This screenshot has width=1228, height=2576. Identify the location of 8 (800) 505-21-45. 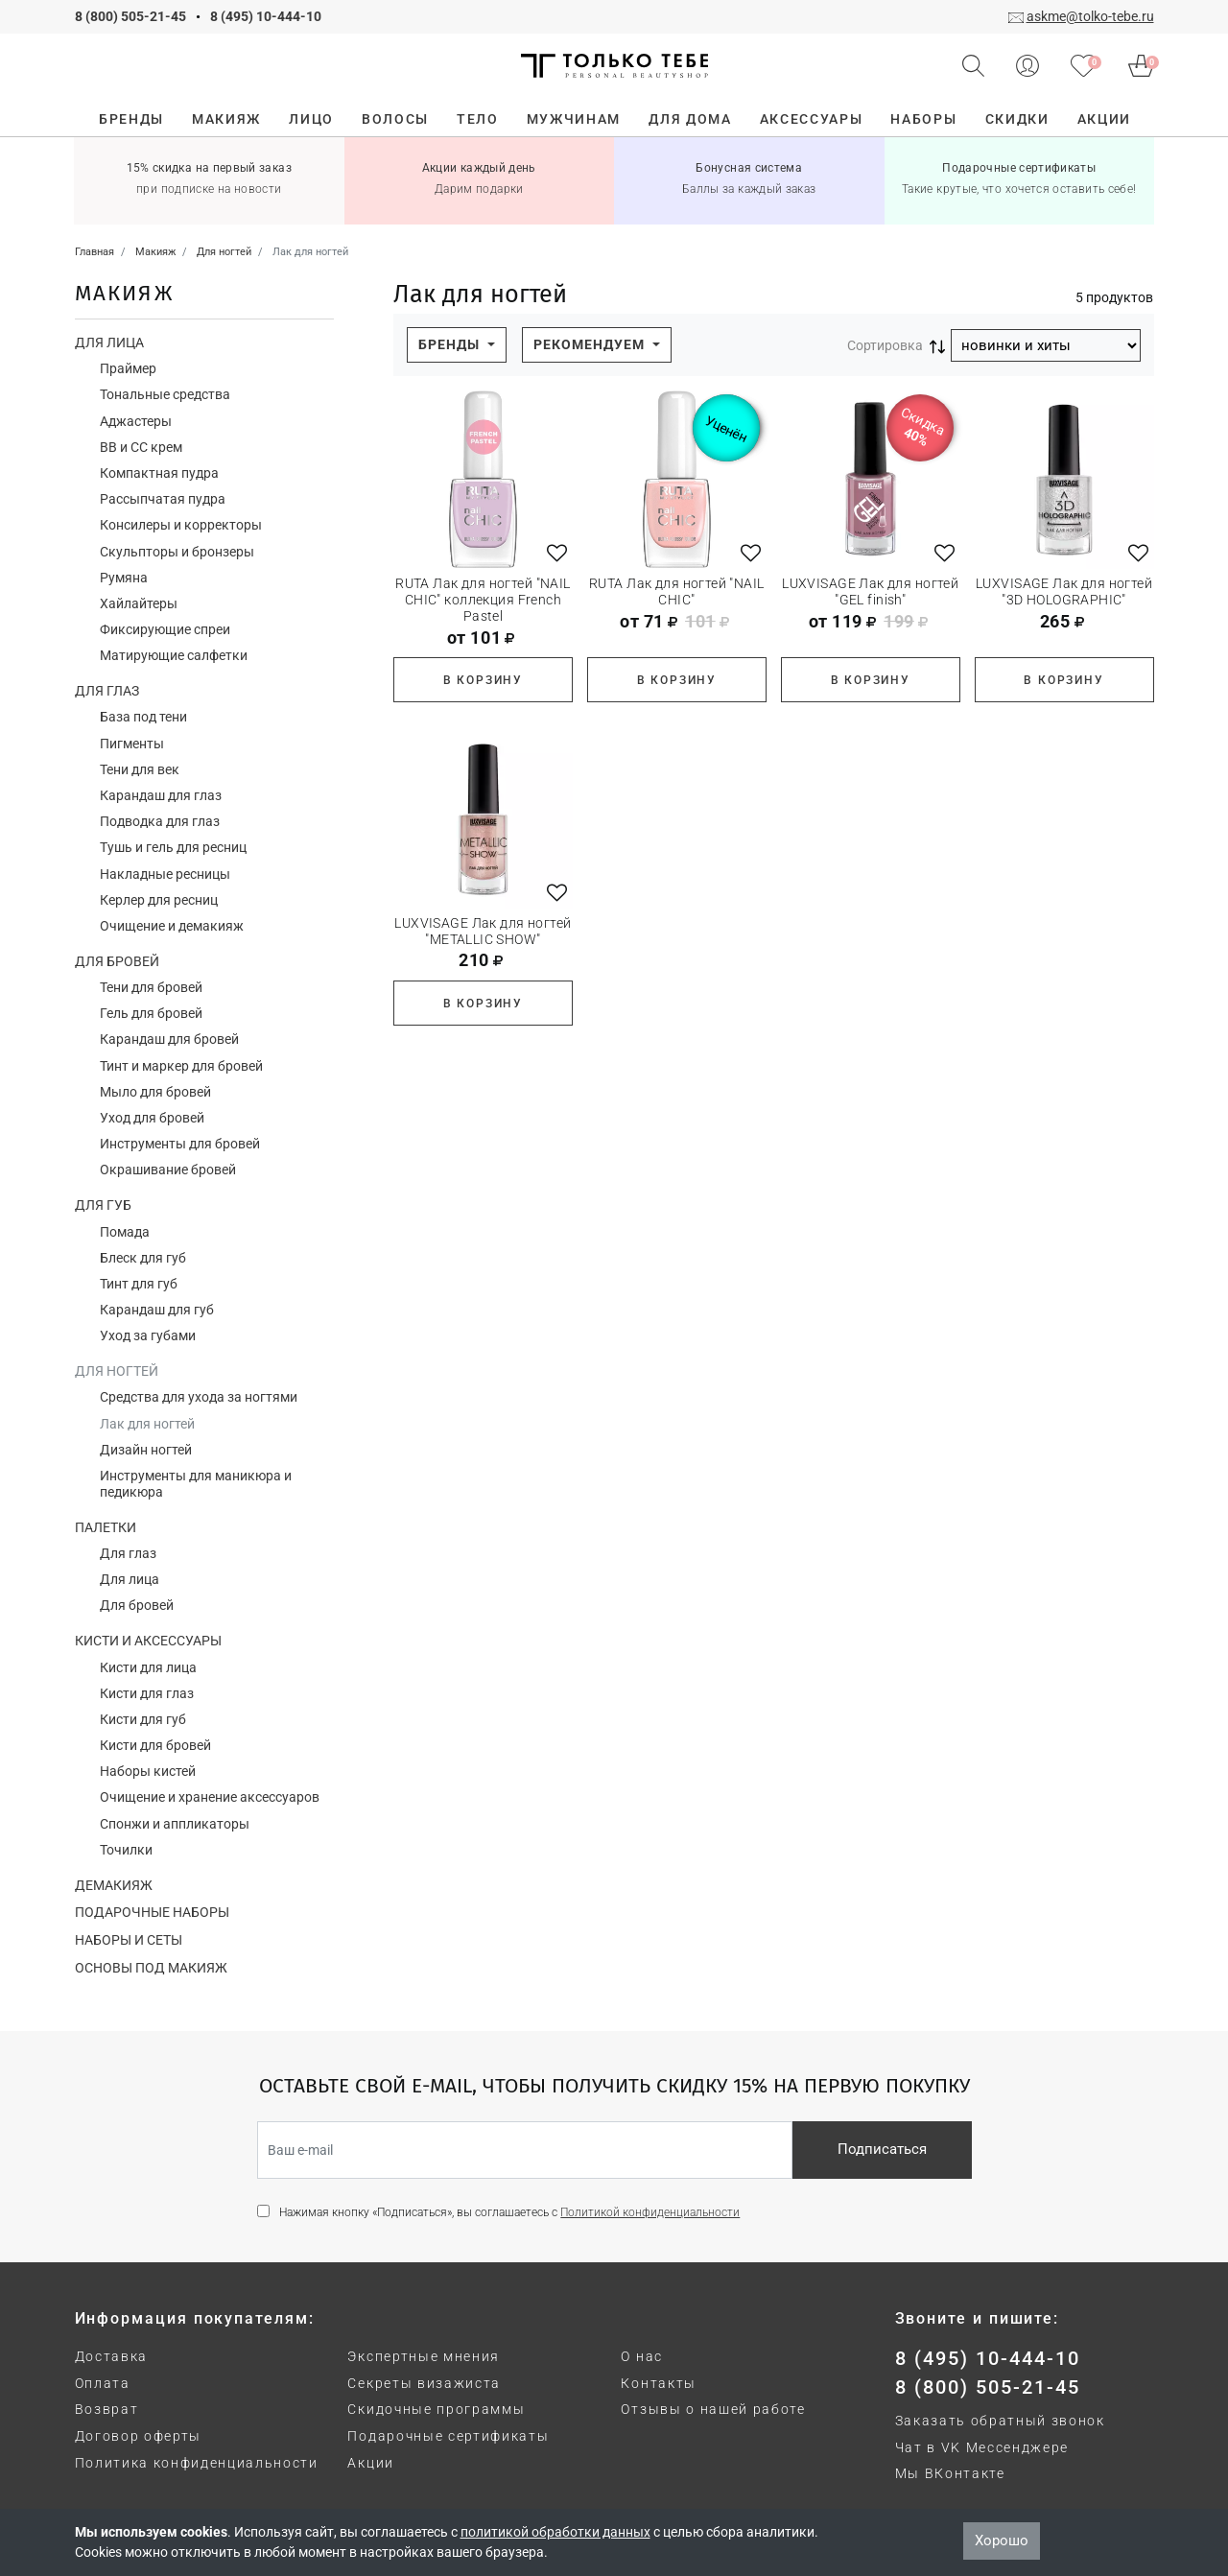
(130, 16).